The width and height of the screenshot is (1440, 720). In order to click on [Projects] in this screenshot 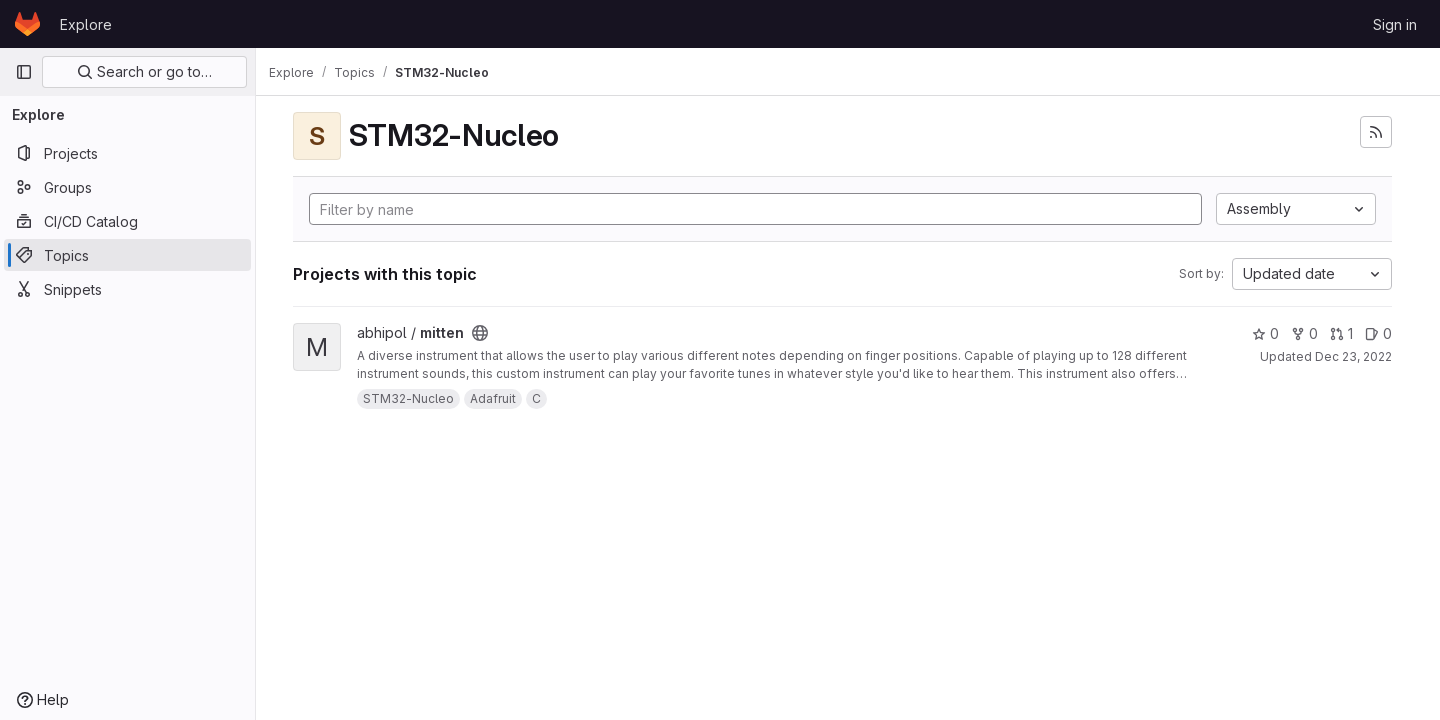, I will do `click(127, 153)`.